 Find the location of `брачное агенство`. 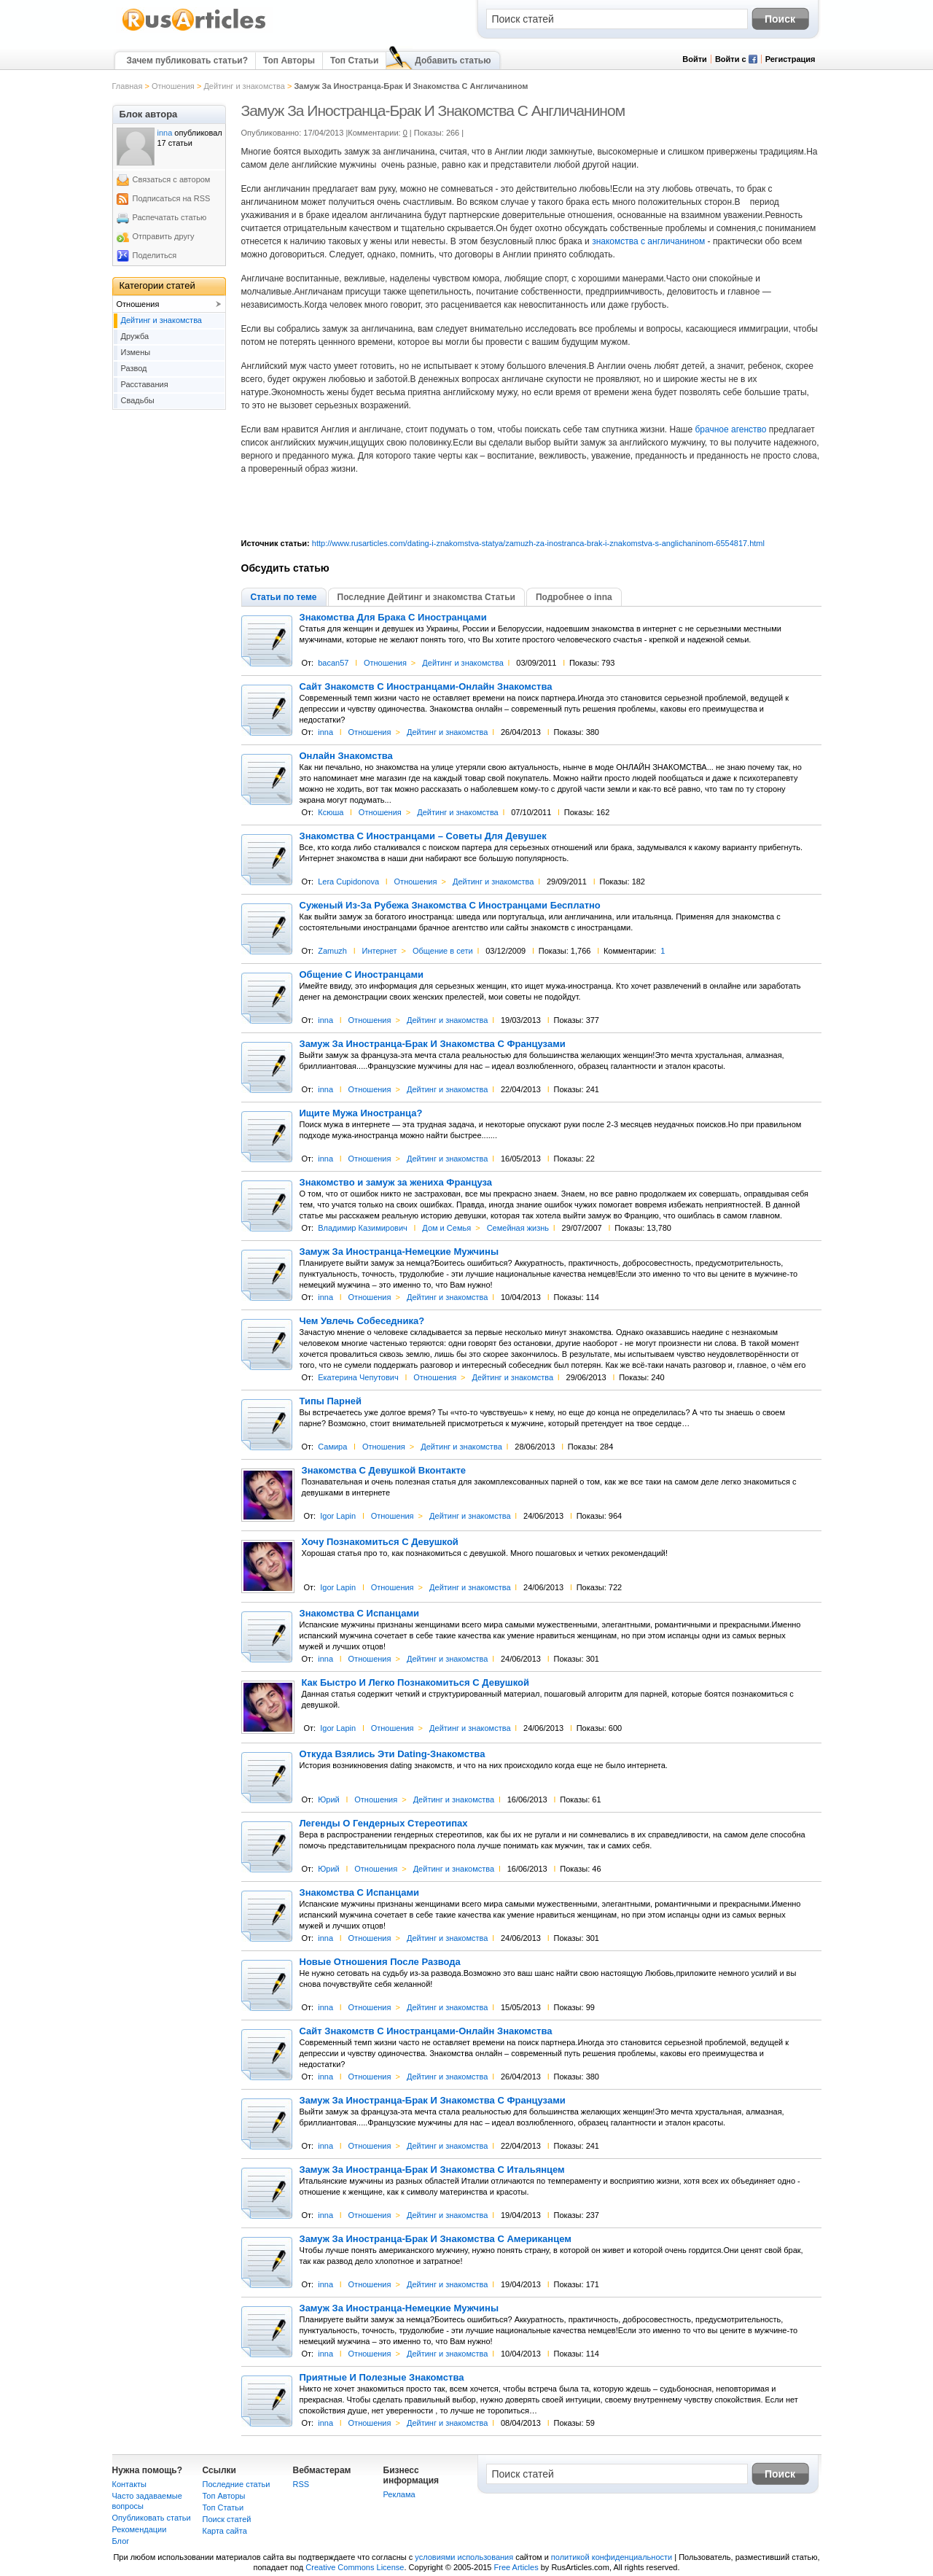

брачное агенство is located at coordinates (731, 429).